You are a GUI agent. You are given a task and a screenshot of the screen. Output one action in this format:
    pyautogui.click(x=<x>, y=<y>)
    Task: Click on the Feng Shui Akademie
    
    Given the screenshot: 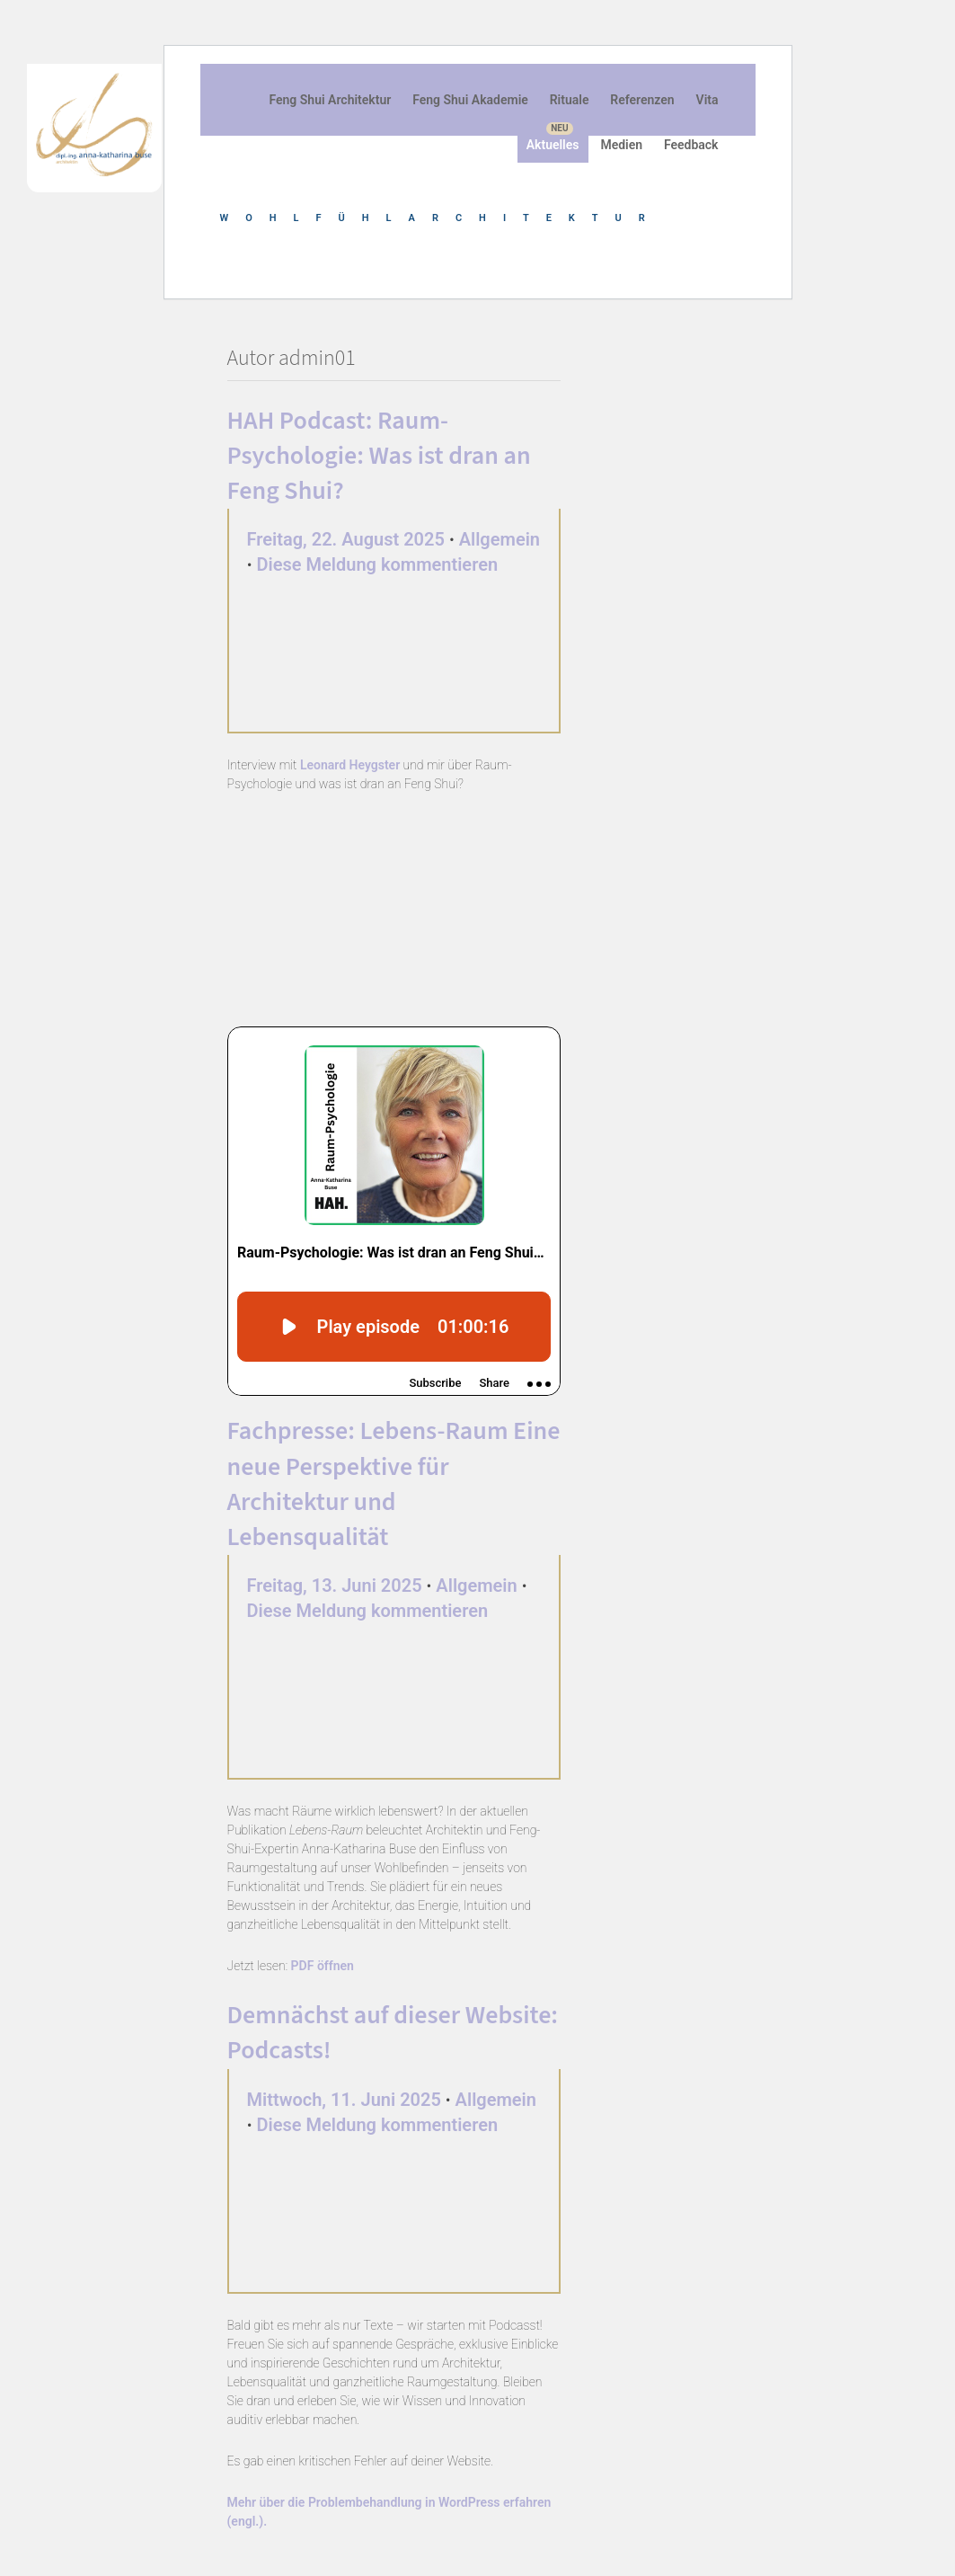 What is the action you would take?
    pyautogui.click(x=470, y=100)
    